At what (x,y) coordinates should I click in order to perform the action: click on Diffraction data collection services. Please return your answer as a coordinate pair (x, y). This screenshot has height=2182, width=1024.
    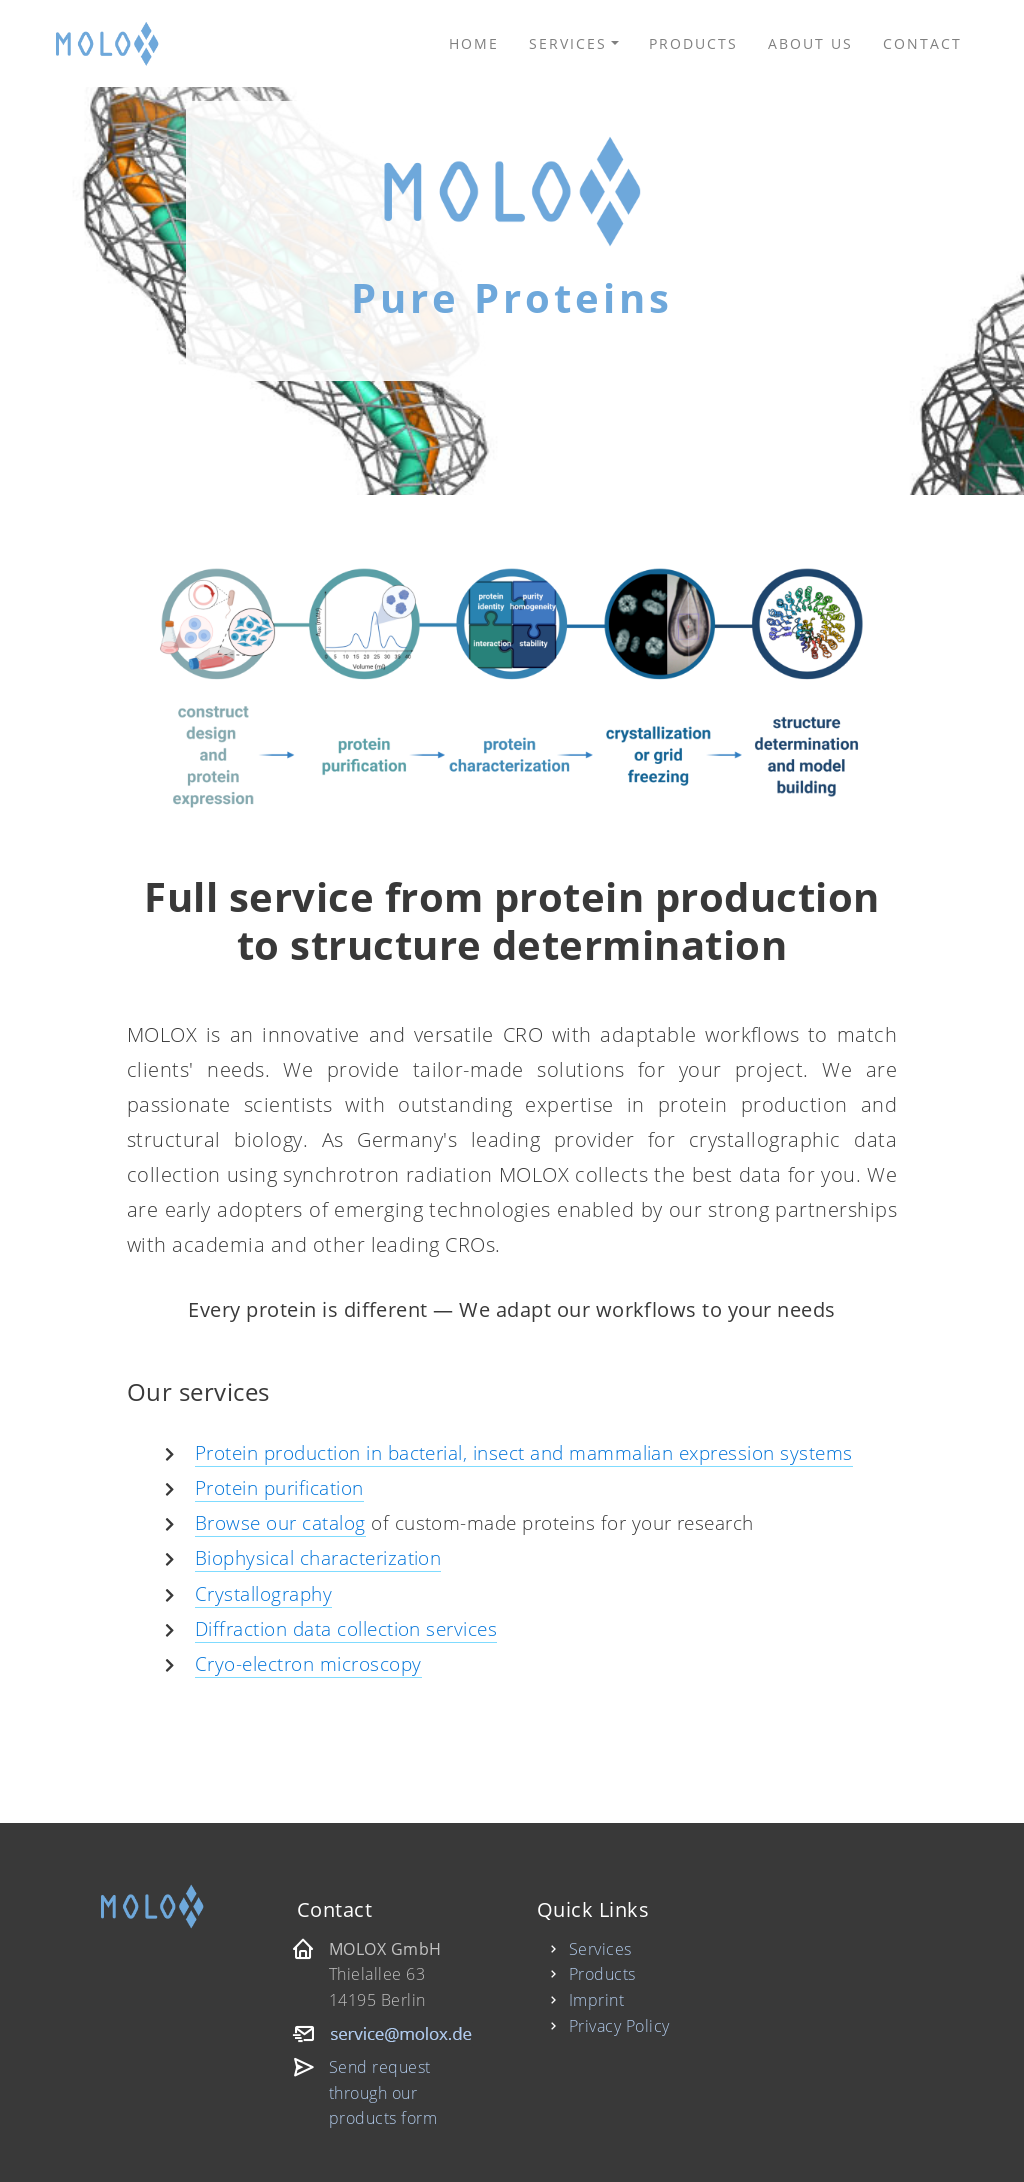
    Looking at the image, I should click on (346, 1628).